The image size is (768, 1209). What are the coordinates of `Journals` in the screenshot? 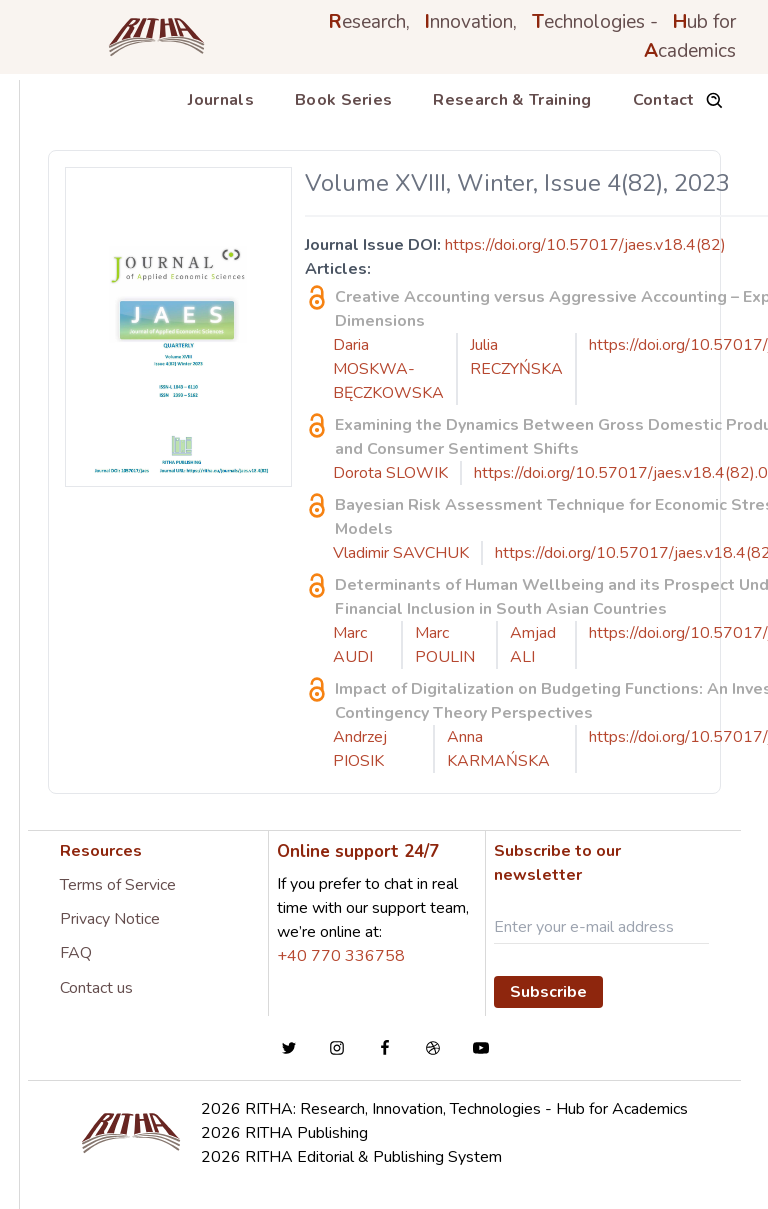 It's located at (221, 100).